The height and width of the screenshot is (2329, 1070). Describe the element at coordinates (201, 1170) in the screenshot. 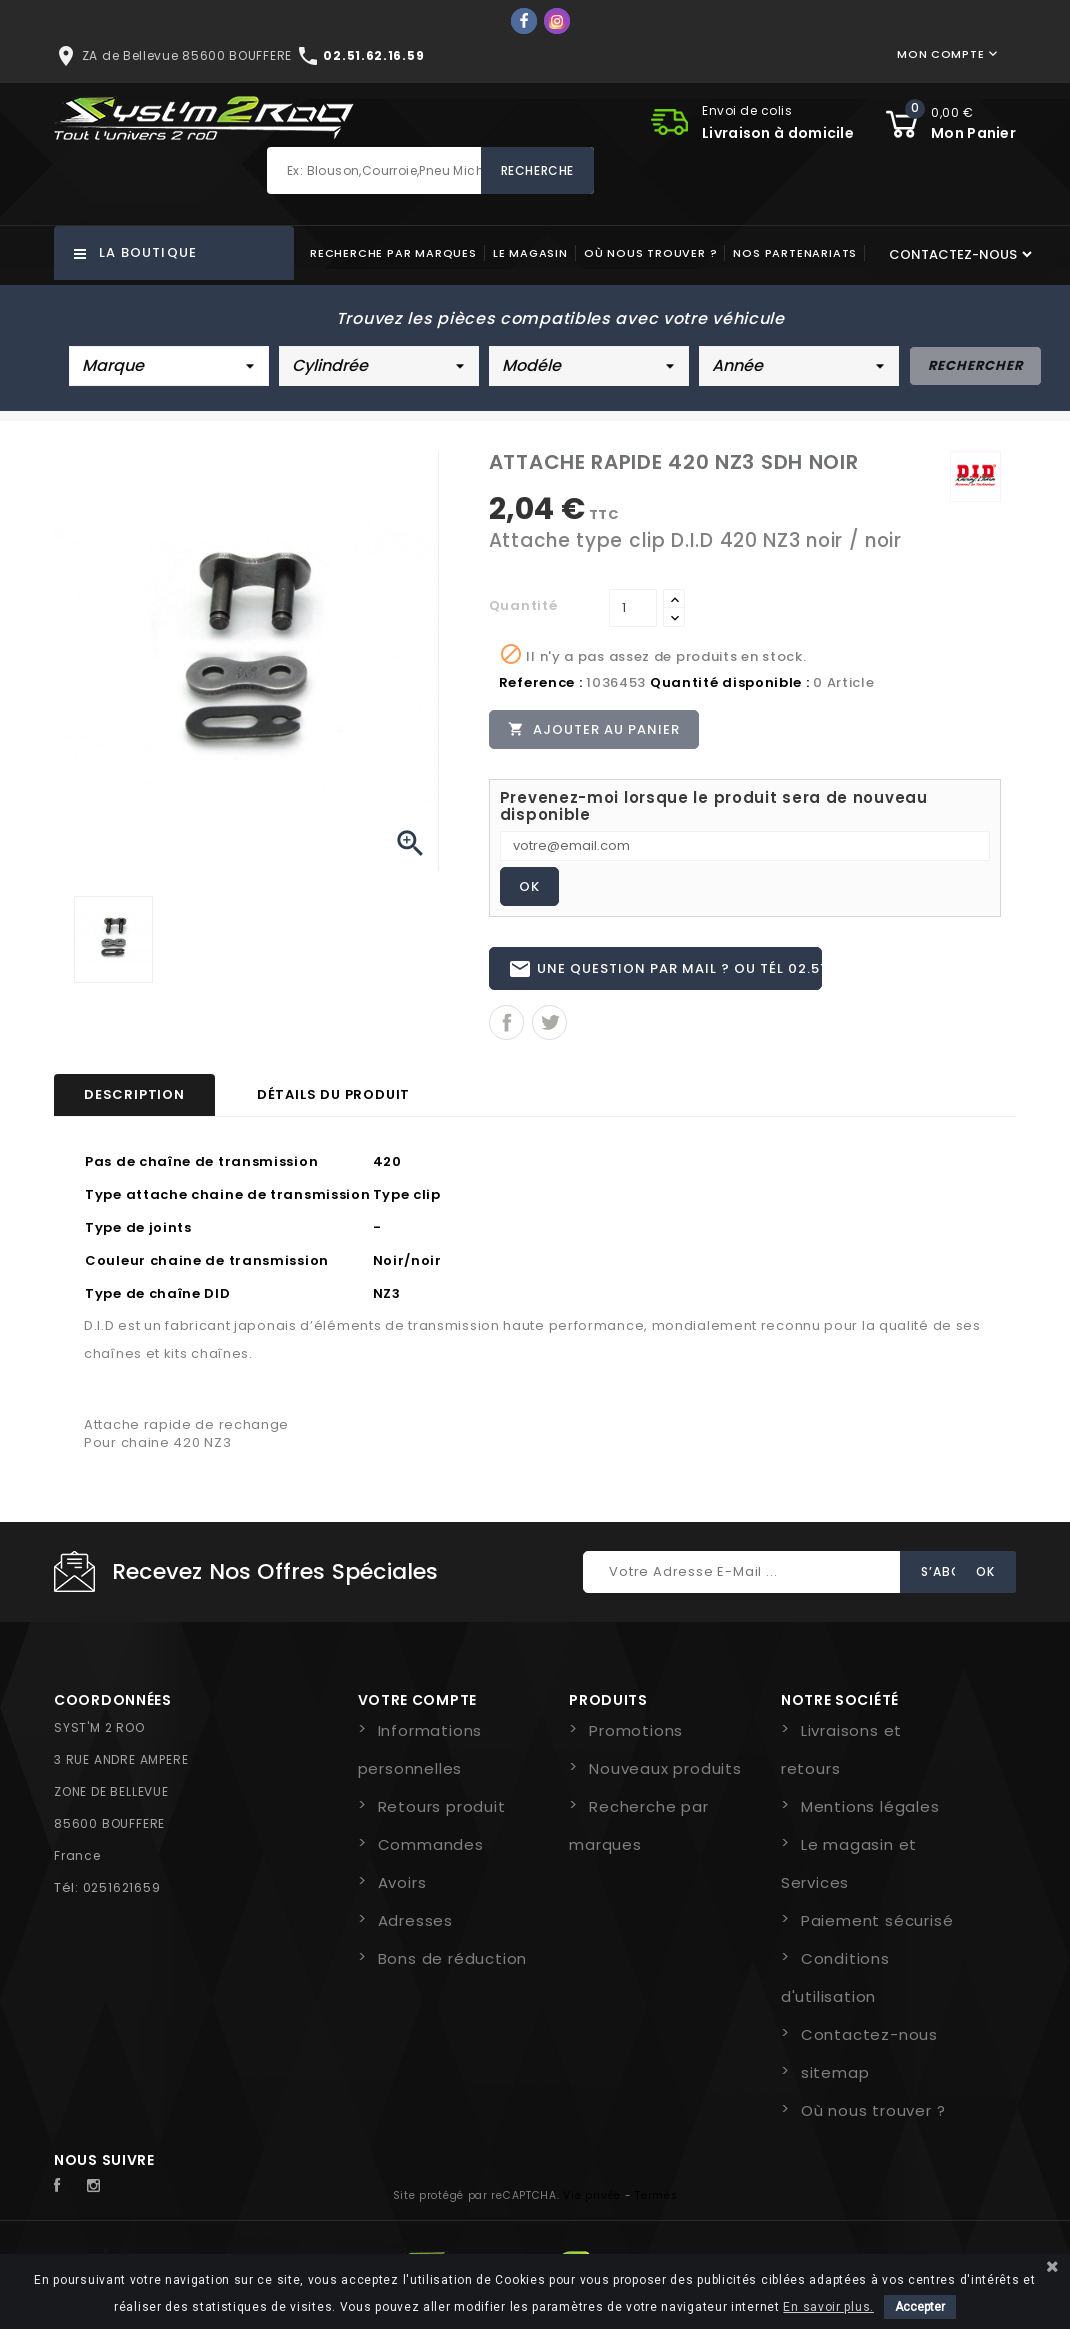

I see `Pas de chaîne de transmission` at that location.